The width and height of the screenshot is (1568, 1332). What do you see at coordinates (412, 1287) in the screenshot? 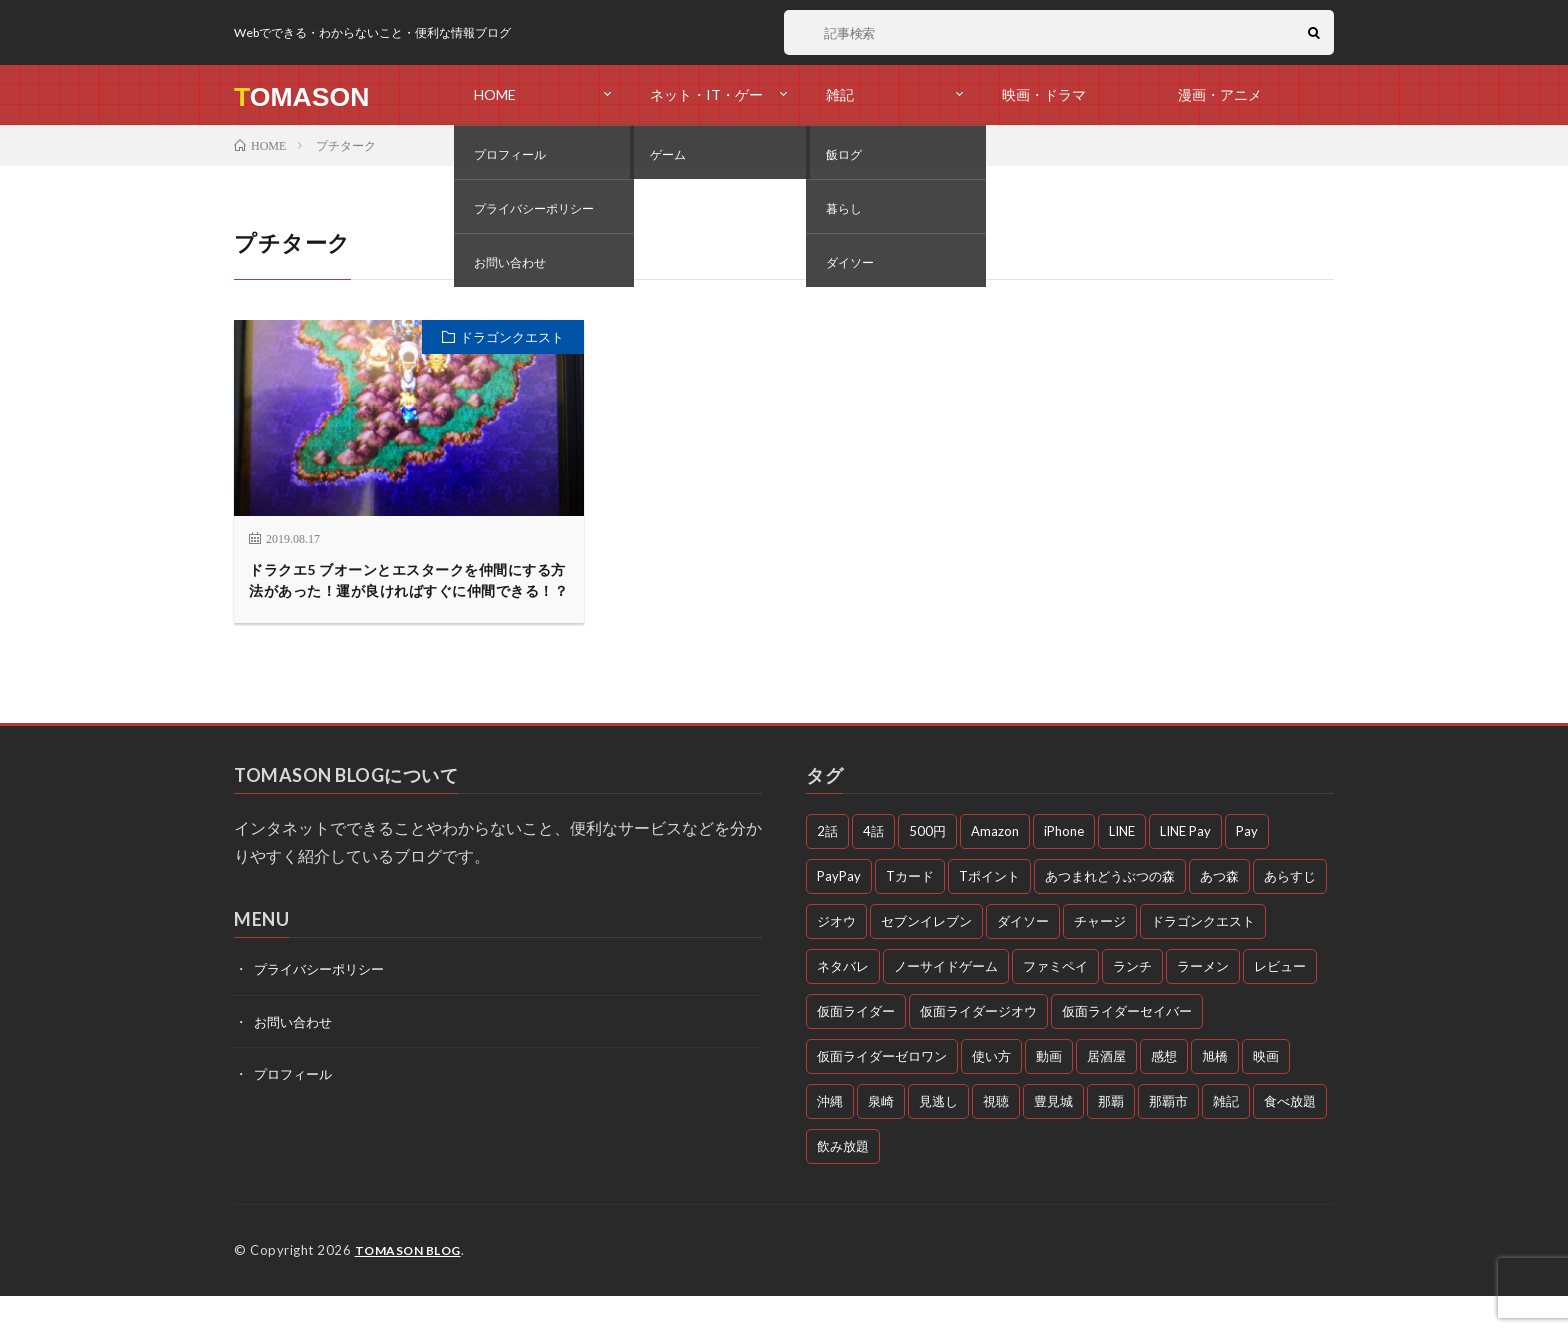
I see `TOMASON BLOG` at bounding box center [412, 1287].